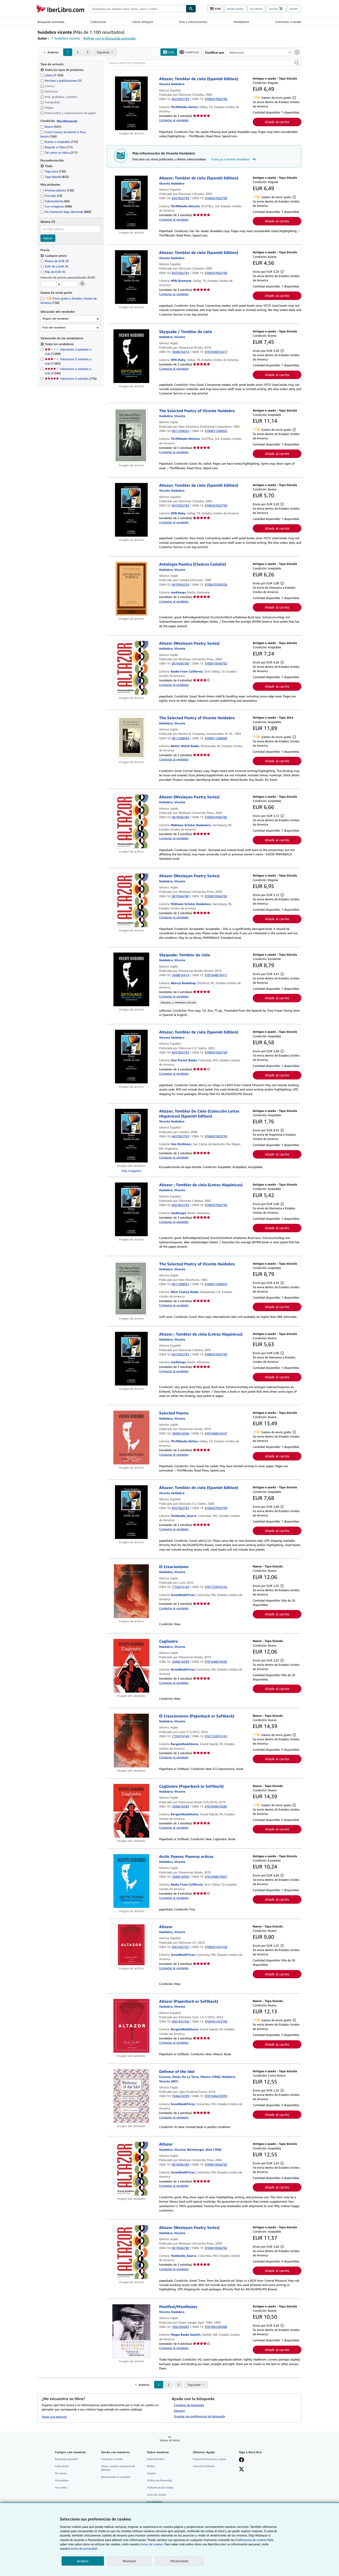 The height and width of the screenshot is (2576, 339). Describe the element at coordinates (256, 8) in the screenshot. I see `Su cuenta` at that location.